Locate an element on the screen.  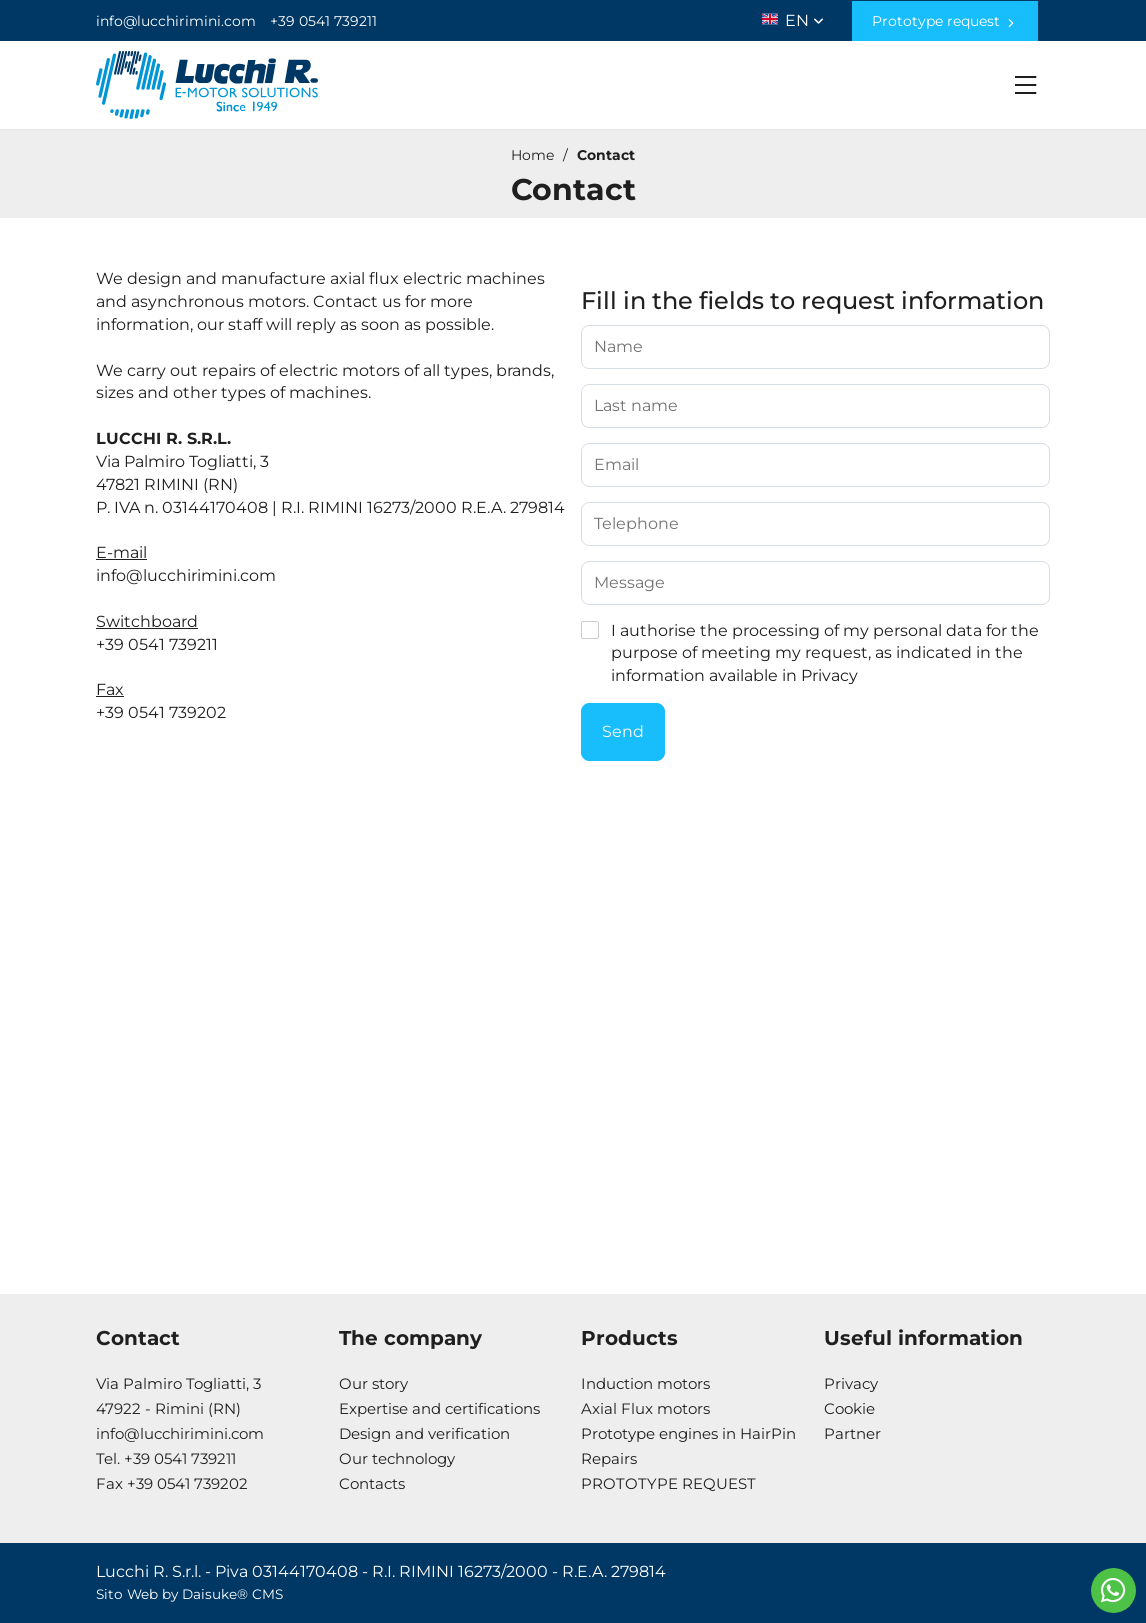
info@lucchirimini.com is located at coordinates (176, 21).